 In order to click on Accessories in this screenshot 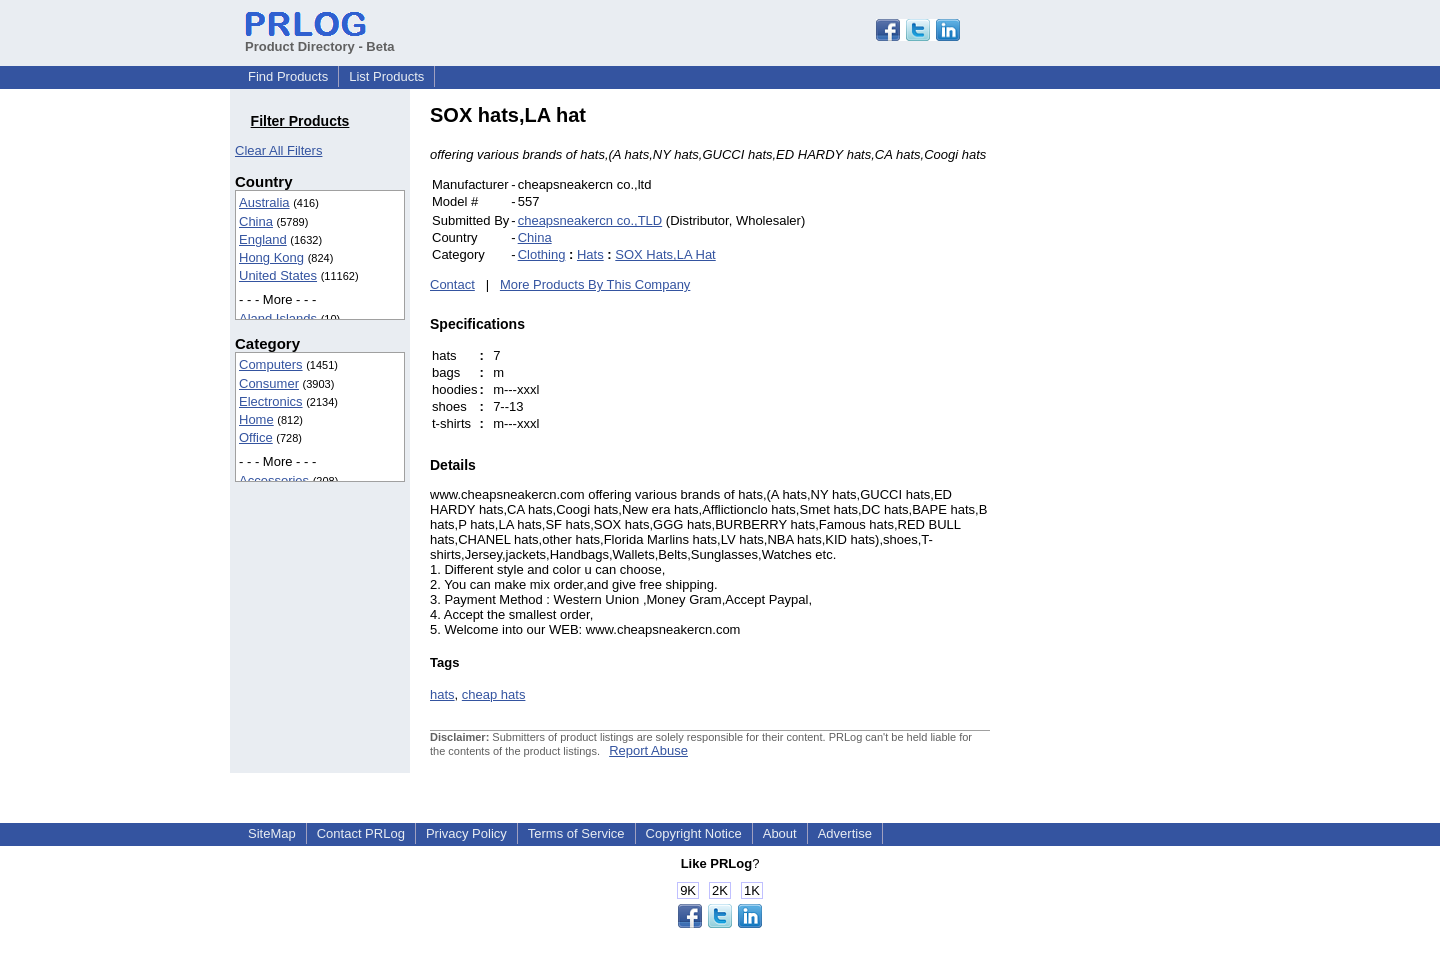, I will do `click(274, 480)`.